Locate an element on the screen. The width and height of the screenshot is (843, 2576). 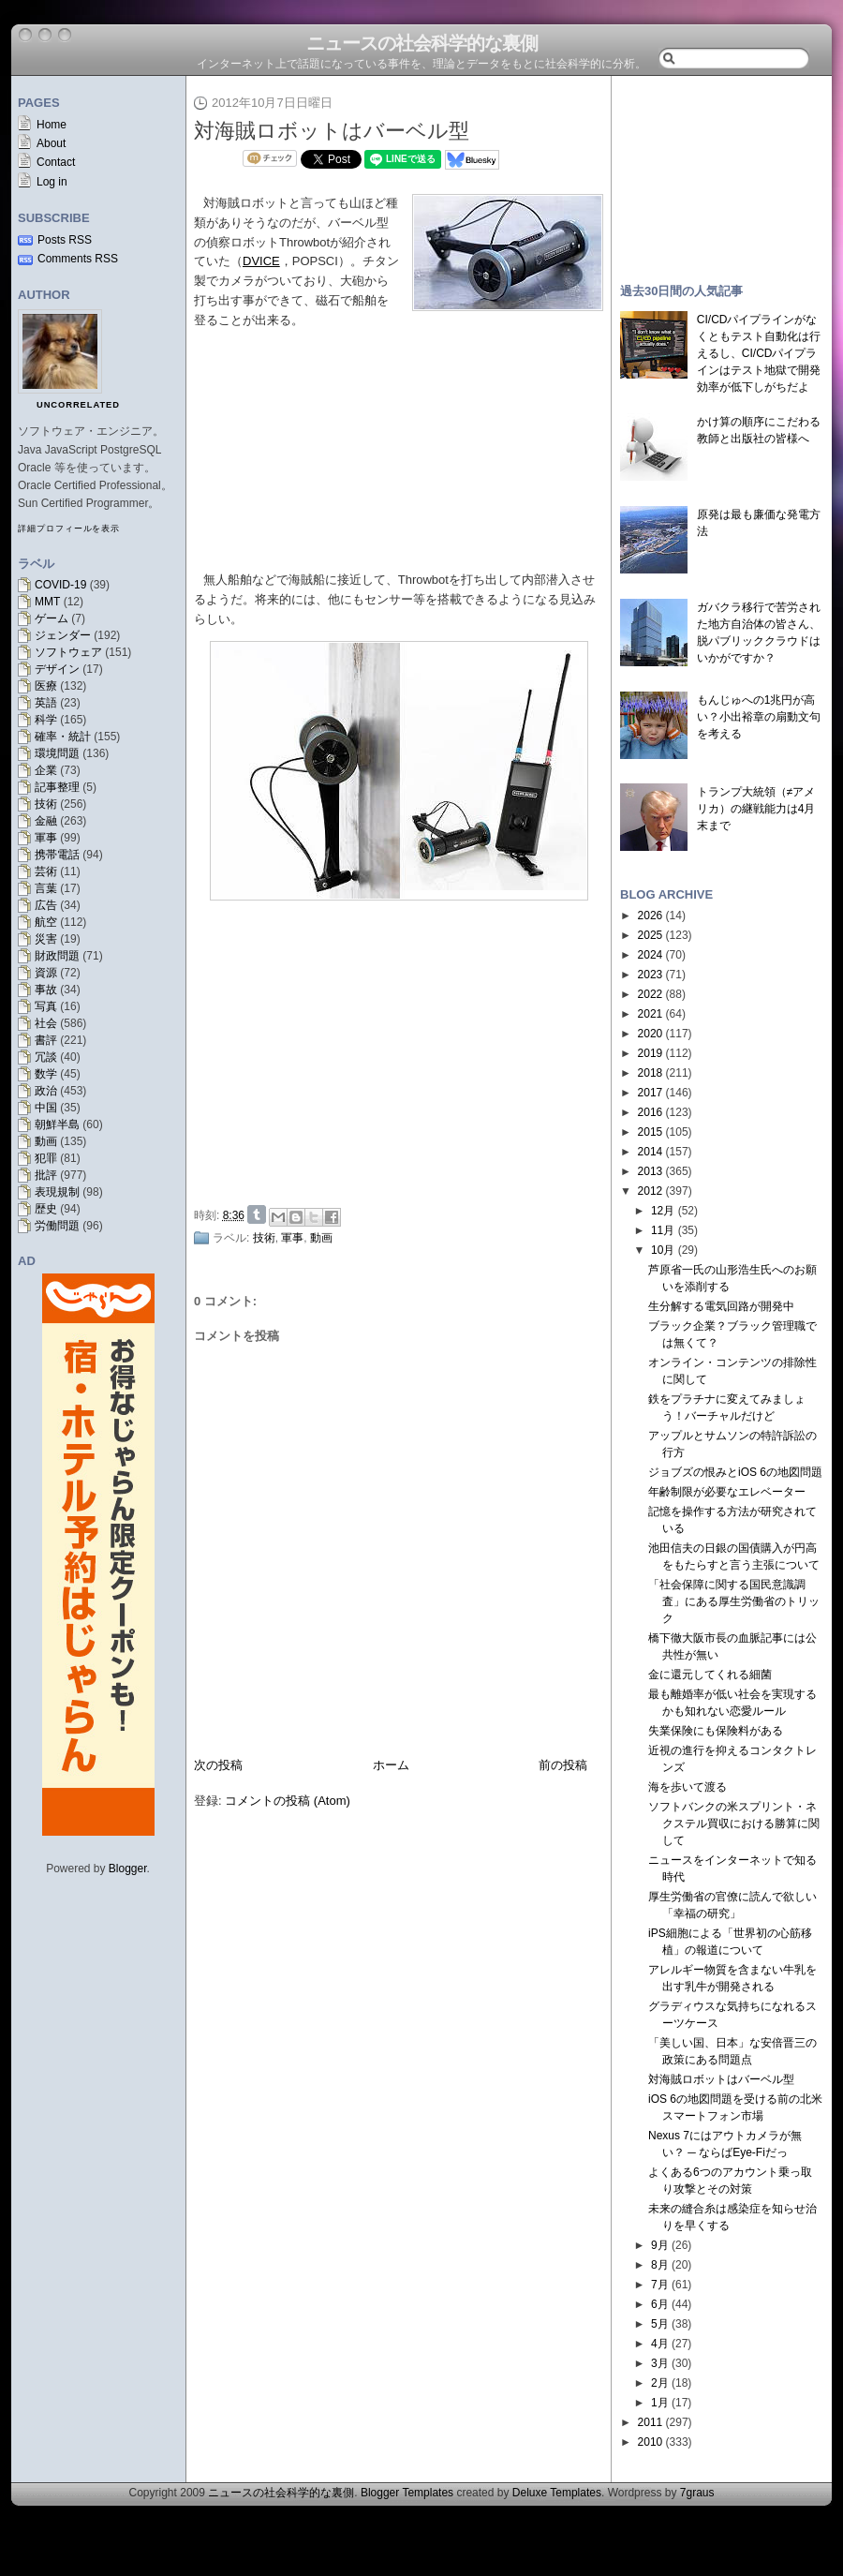
2022 is located at coordinates (650, 994).